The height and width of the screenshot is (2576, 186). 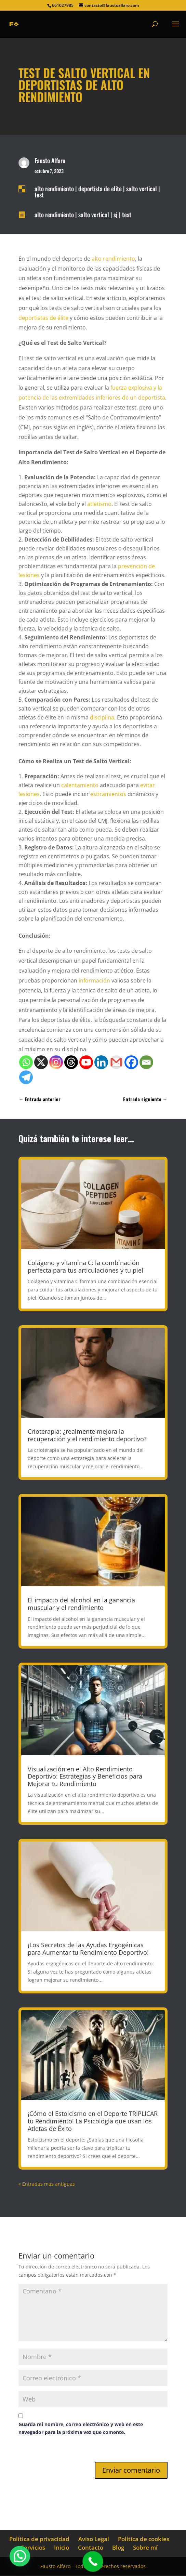 What do you see at coordinates (39, 194) in the screenshot?
I see `test` at bounding box center [39, 194].